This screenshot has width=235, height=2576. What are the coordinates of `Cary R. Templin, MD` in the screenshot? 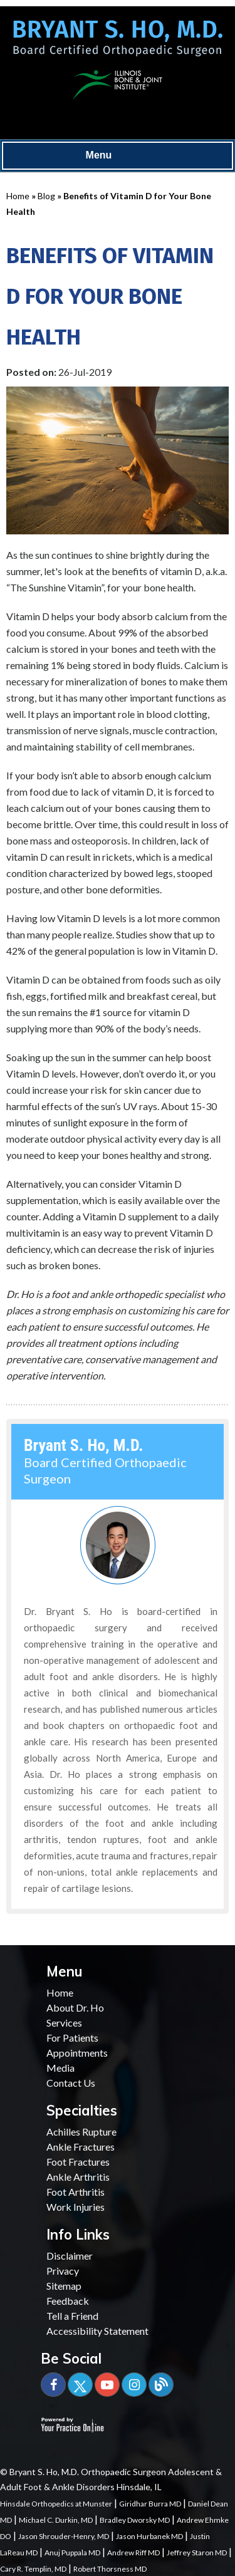 It's located at (33, 2568).